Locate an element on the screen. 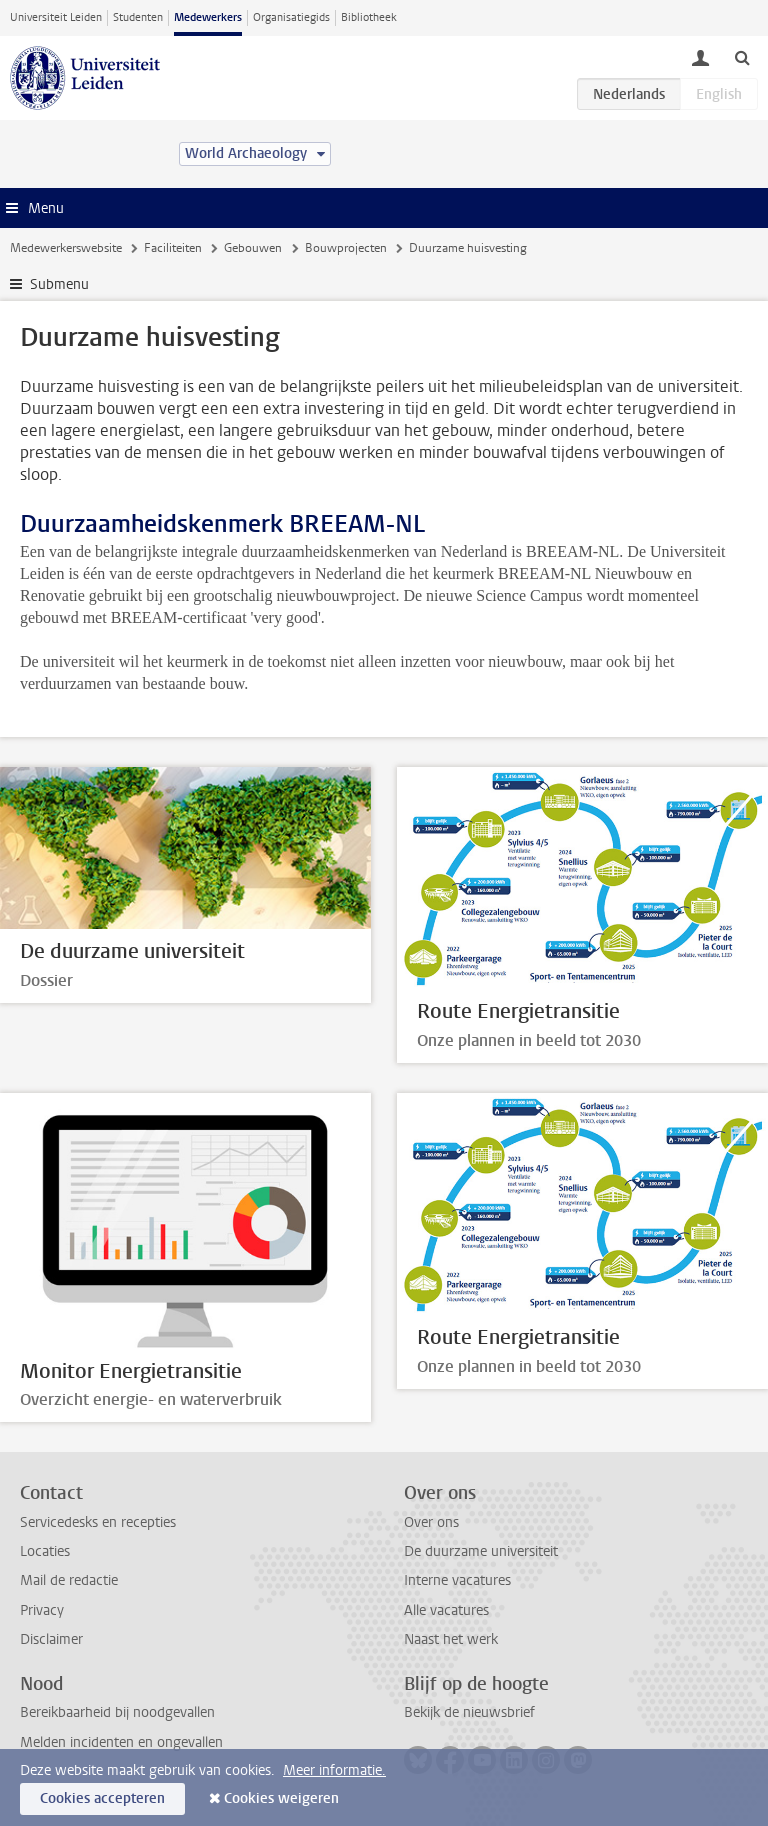  De duurzame universiteit is located at coordinates (481, 1551).